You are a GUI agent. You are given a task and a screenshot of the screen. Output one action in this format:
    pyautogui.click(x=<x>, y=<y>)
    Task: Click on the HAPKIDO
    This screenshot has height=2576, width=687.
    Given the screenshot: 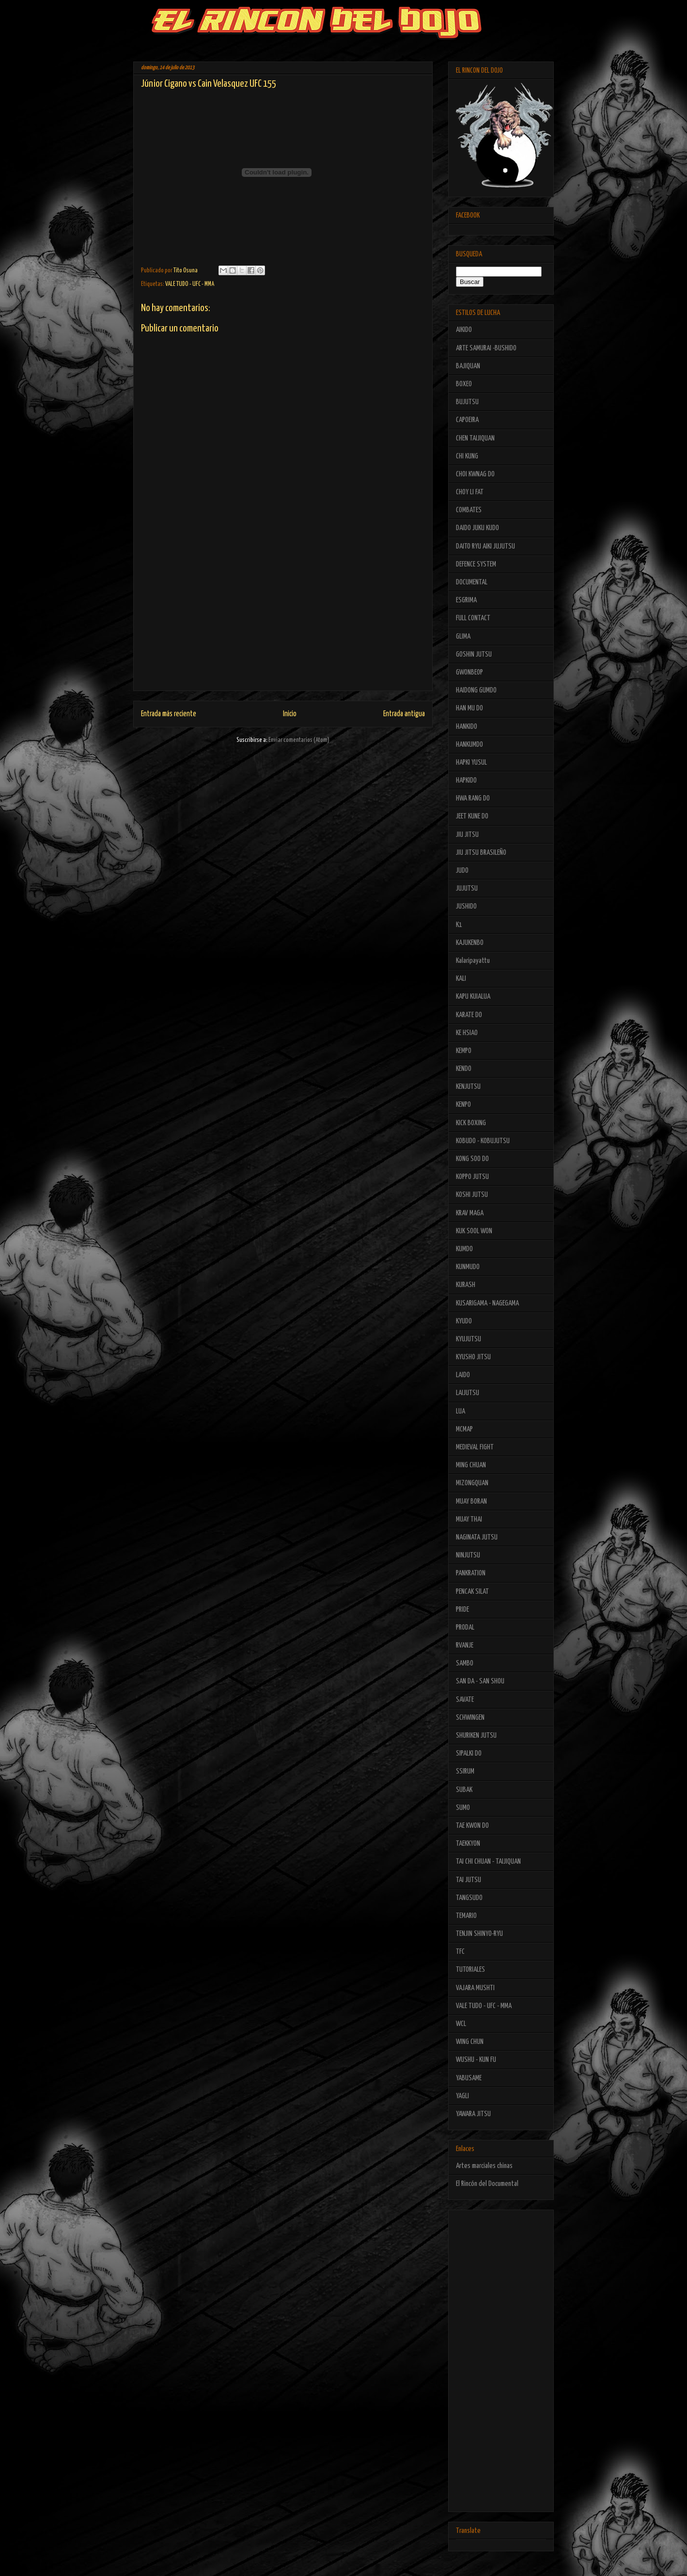 What is the action you would take?
    pyautogui.click(x=466, y=780)
    